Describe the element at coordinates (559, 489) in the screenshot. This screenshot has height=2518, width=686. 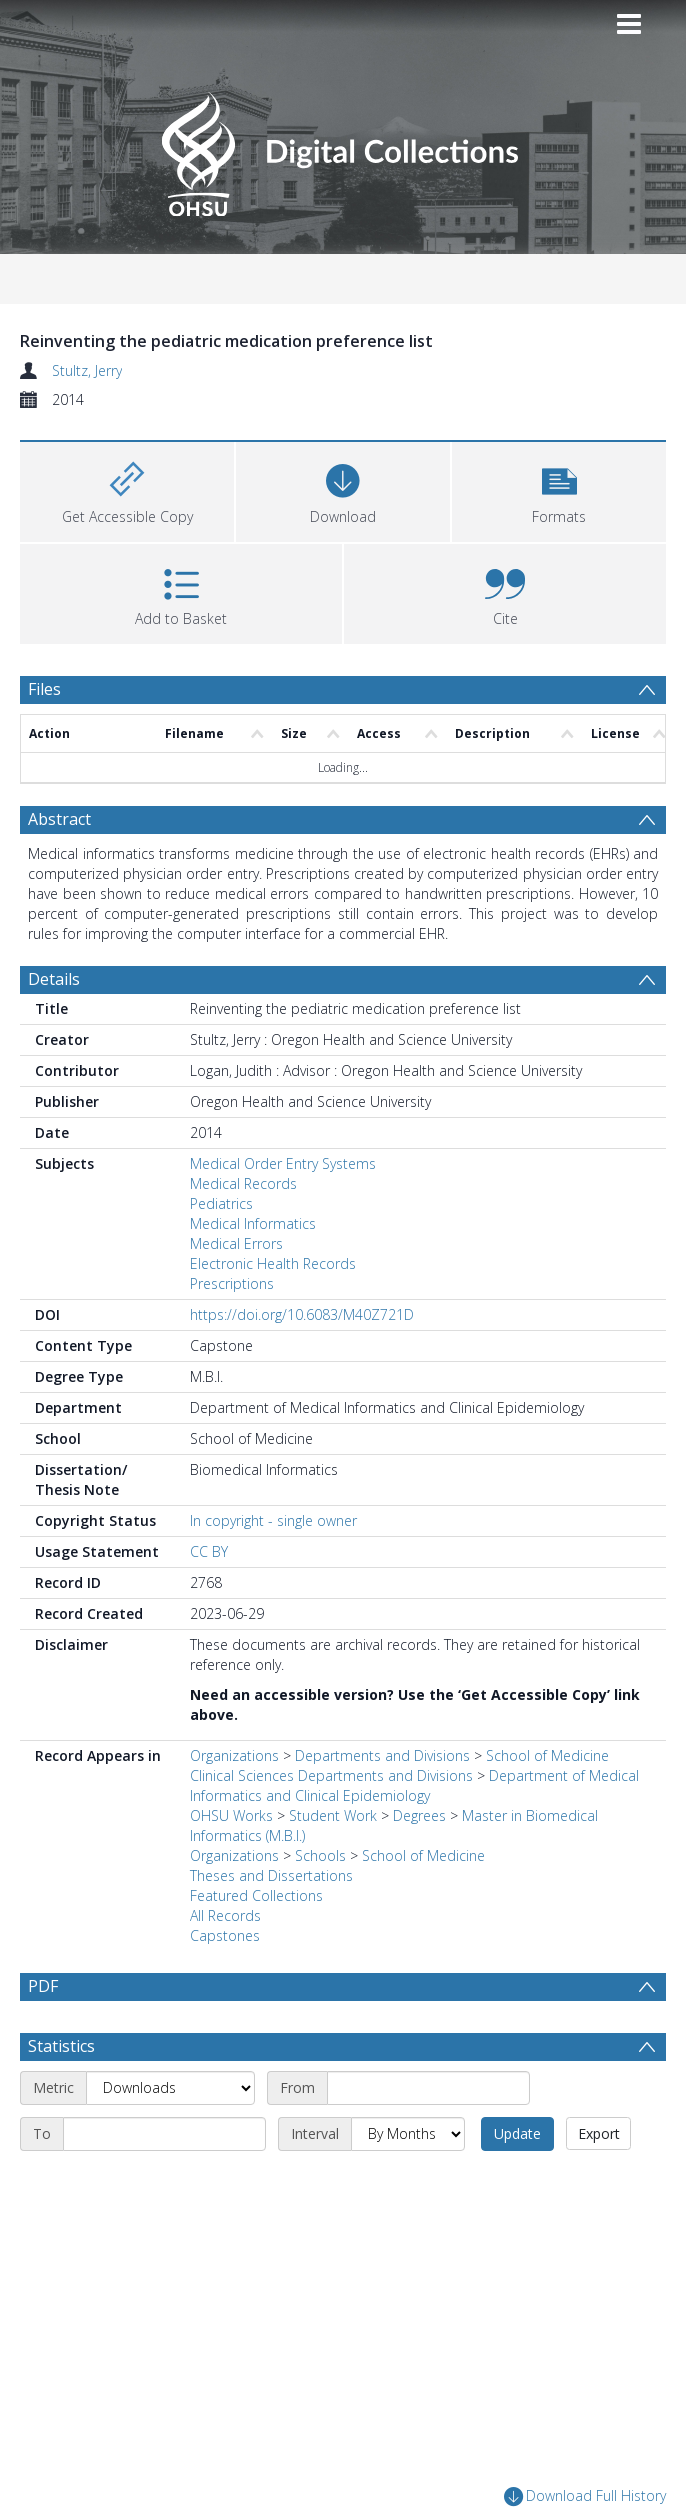
I see `[button]` at that location.